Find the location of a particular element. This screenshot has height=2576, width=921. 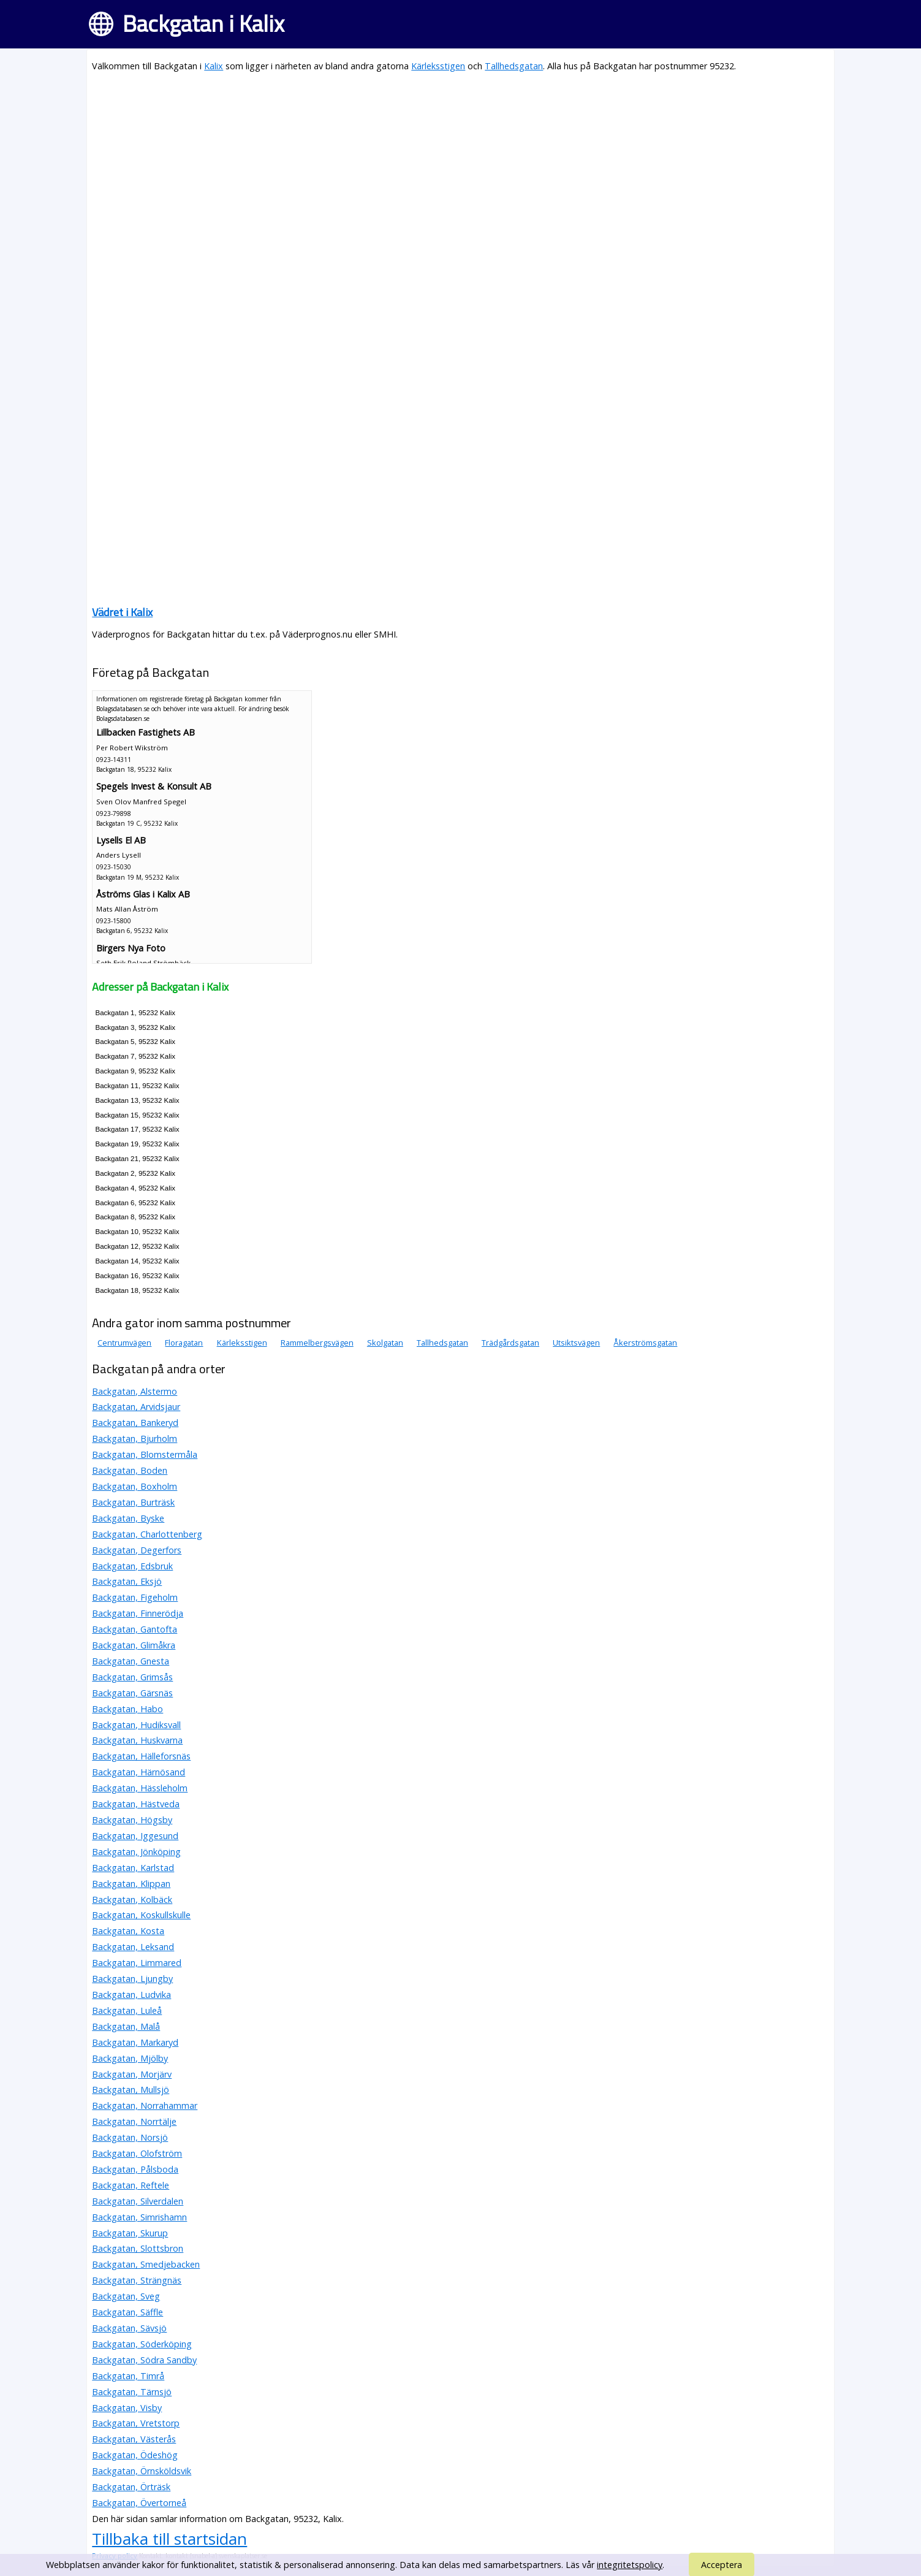

Backgatan, Hudiksvall is located at coordinates (136, 1725).